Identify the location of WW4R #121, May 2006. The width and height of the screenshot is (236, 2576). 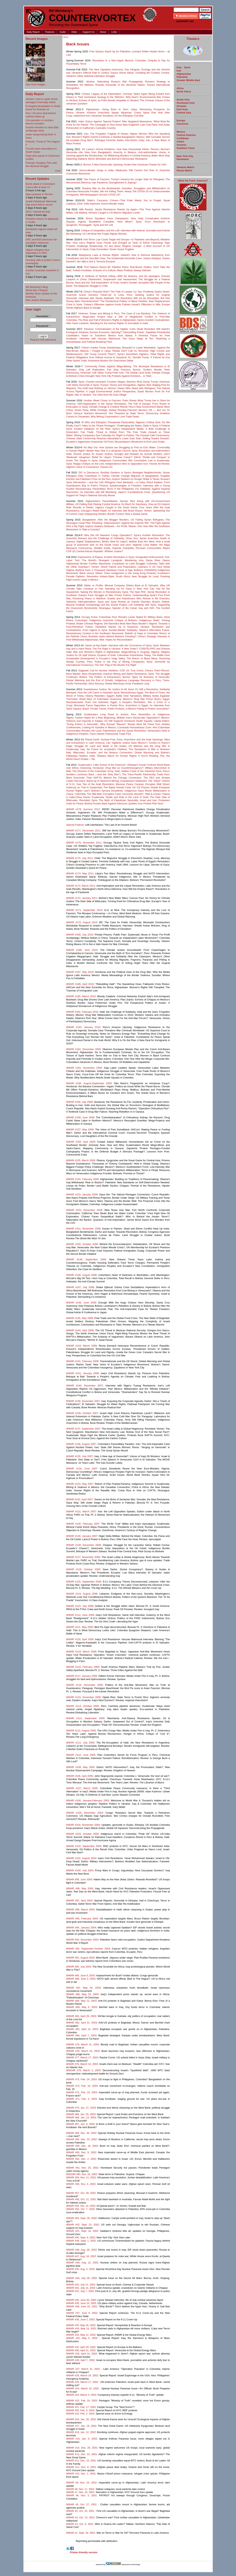
(79, 1627).